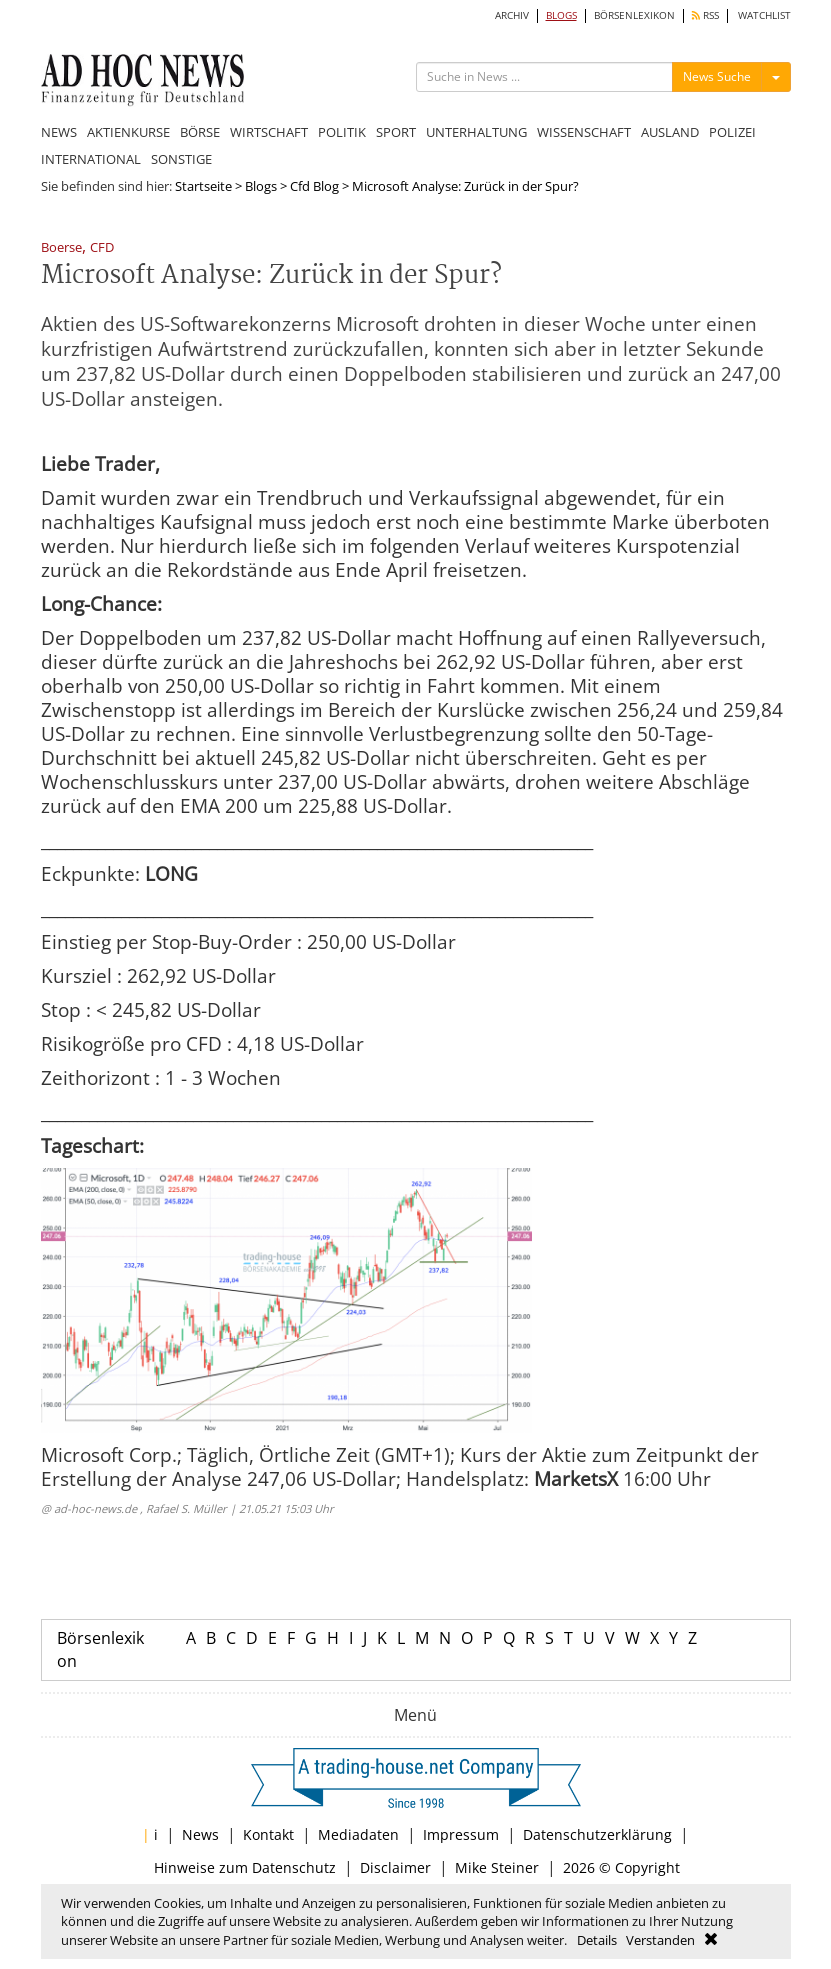 The height and width of the screenshot is (1969, 831). I want to click on ARCHIV, so click(512, 15).